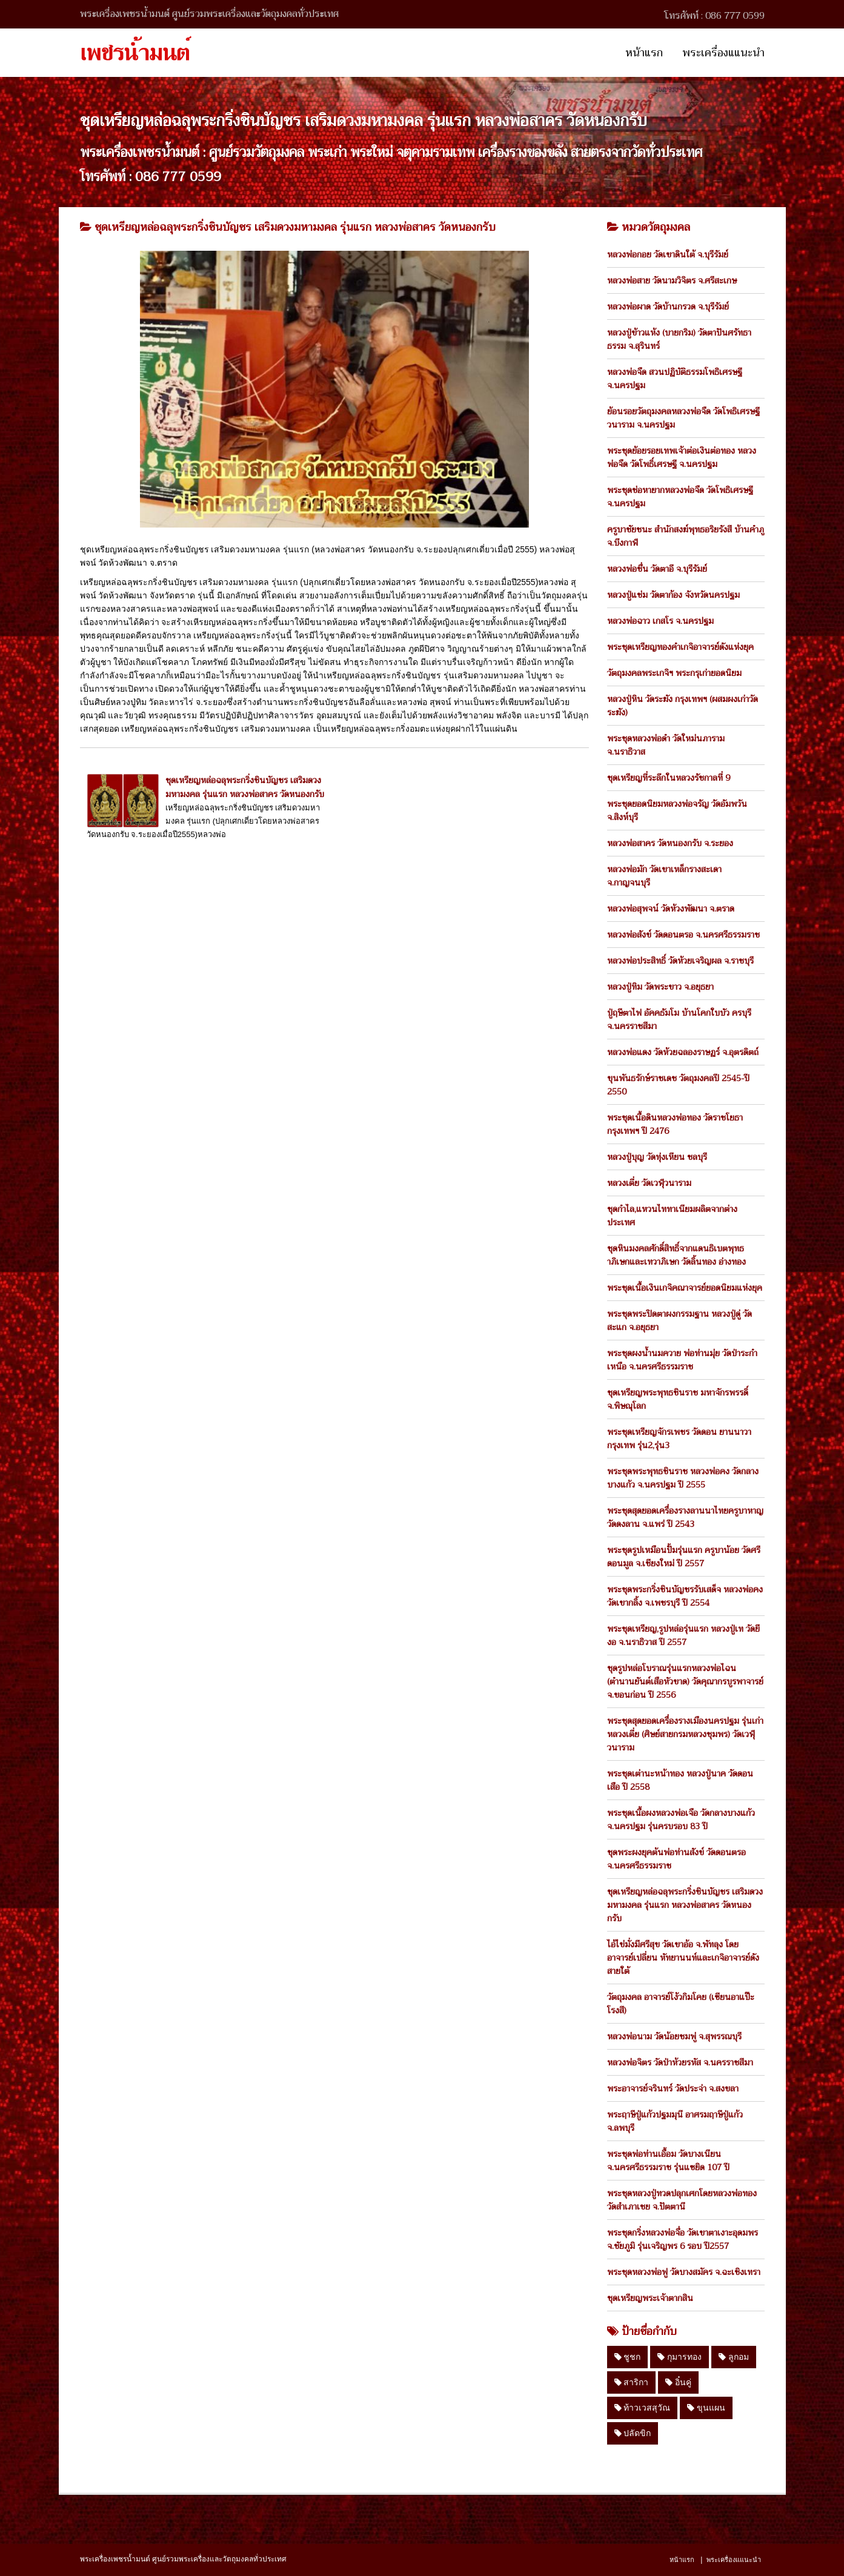 The image size is (844, 2576). Describe the element at coordinates (685, 1734) in the screenshot. I see `พระชุดสุดยอดเครื่องรางเมืองนครปฐม รุ่นเก่า หลวงเตี่ย (ศิษย์สายกรมหลวงชุมพร) วัดเวฬุวนาราม` at that location.